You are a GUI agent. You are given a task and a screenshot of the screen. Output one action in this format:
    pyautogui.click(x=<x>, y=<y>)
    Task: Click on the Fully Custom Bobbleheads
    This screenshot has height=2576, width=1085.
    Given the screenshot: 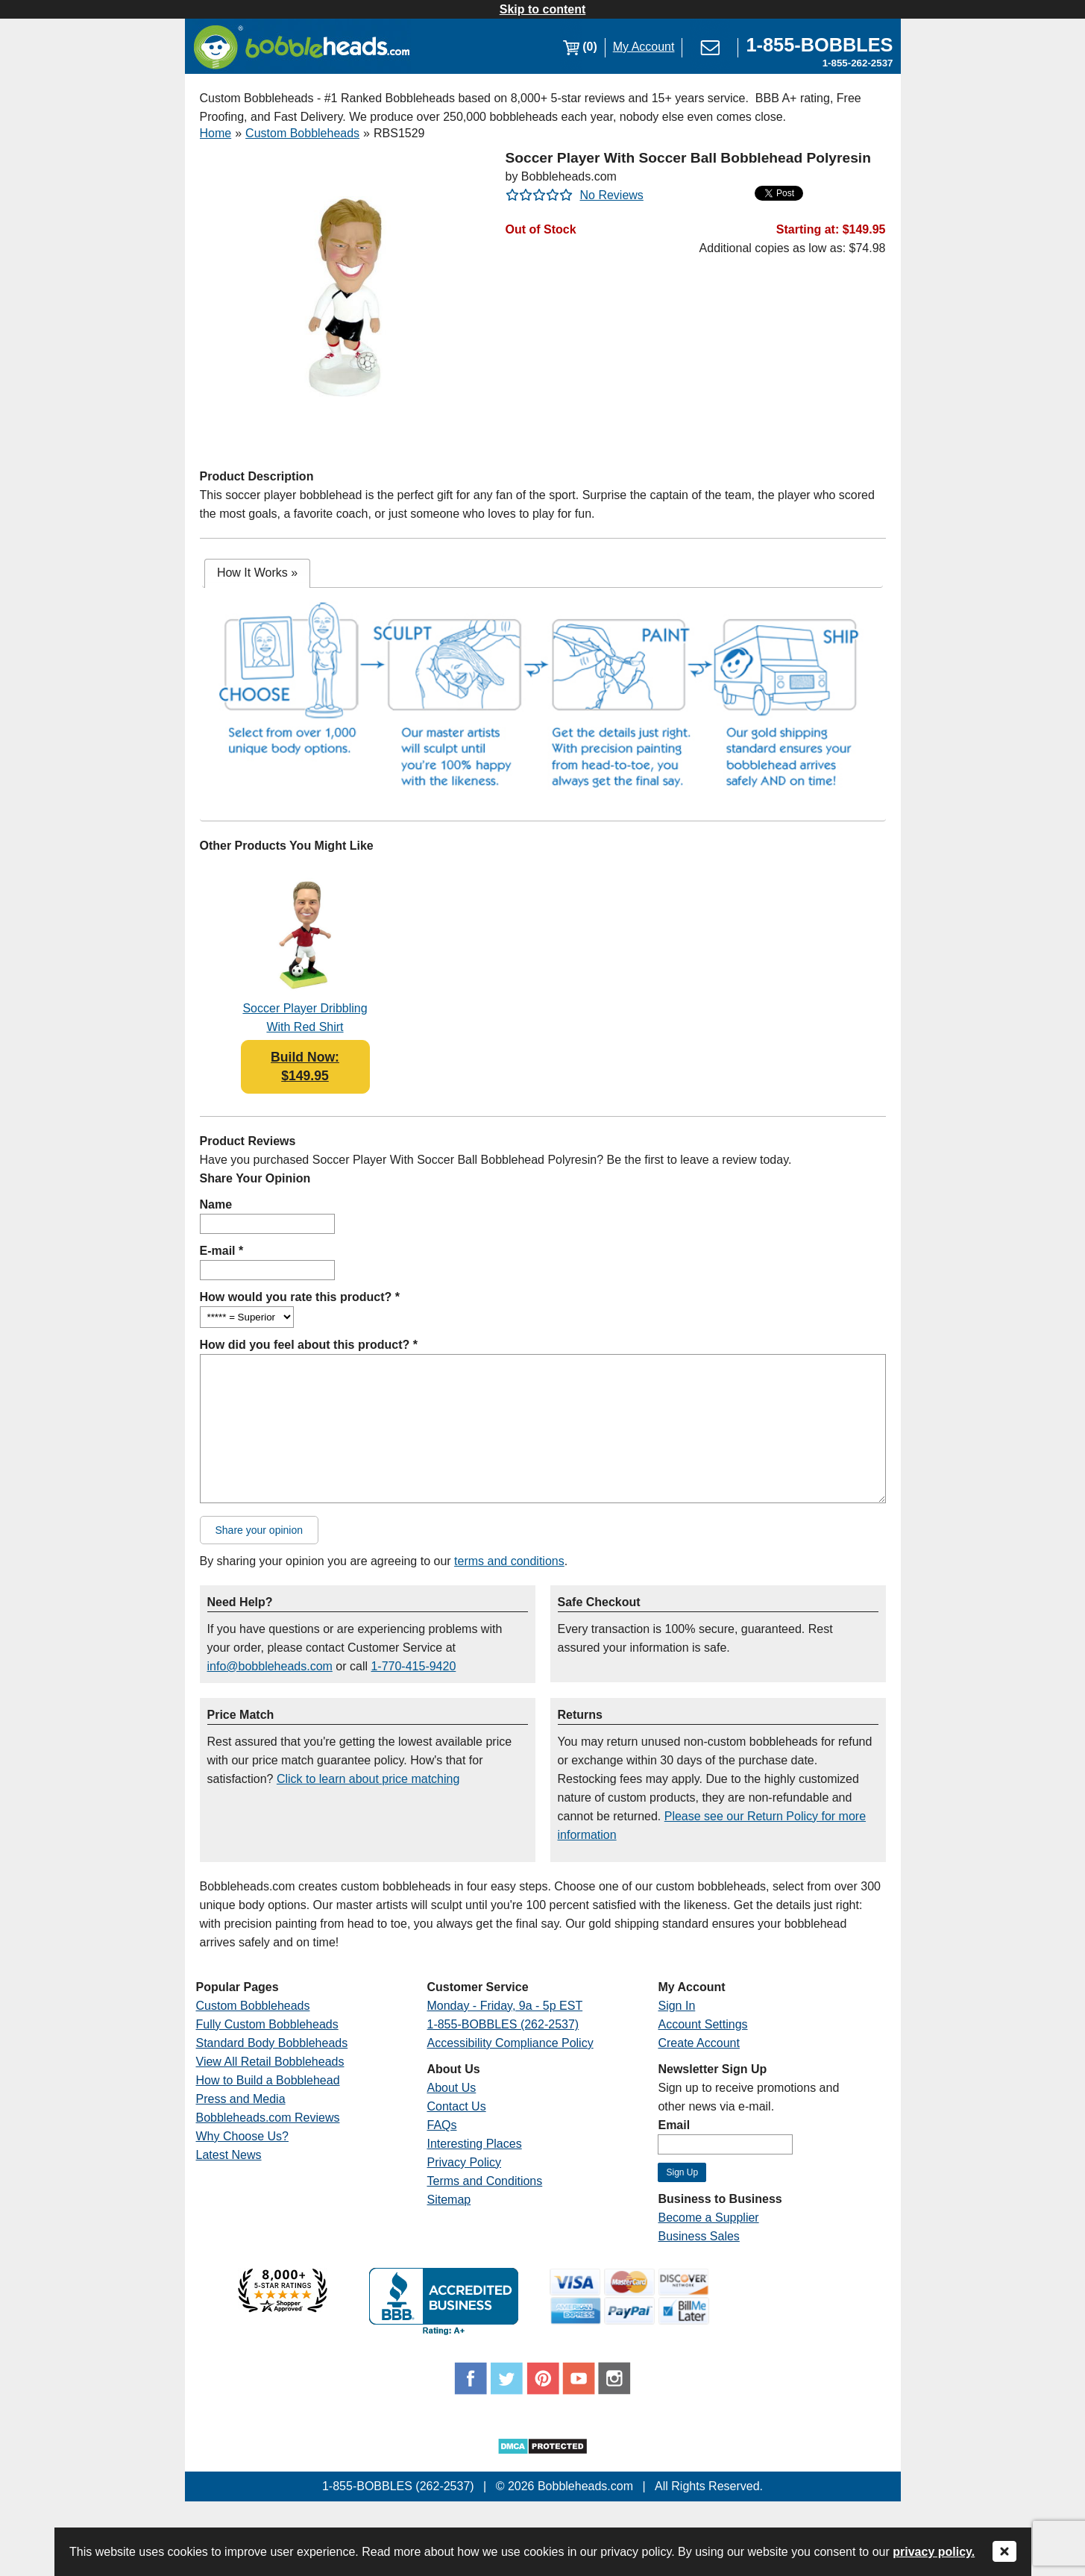 What is the action you would take?
    pyautogui.click(x=267, y=2024)
    